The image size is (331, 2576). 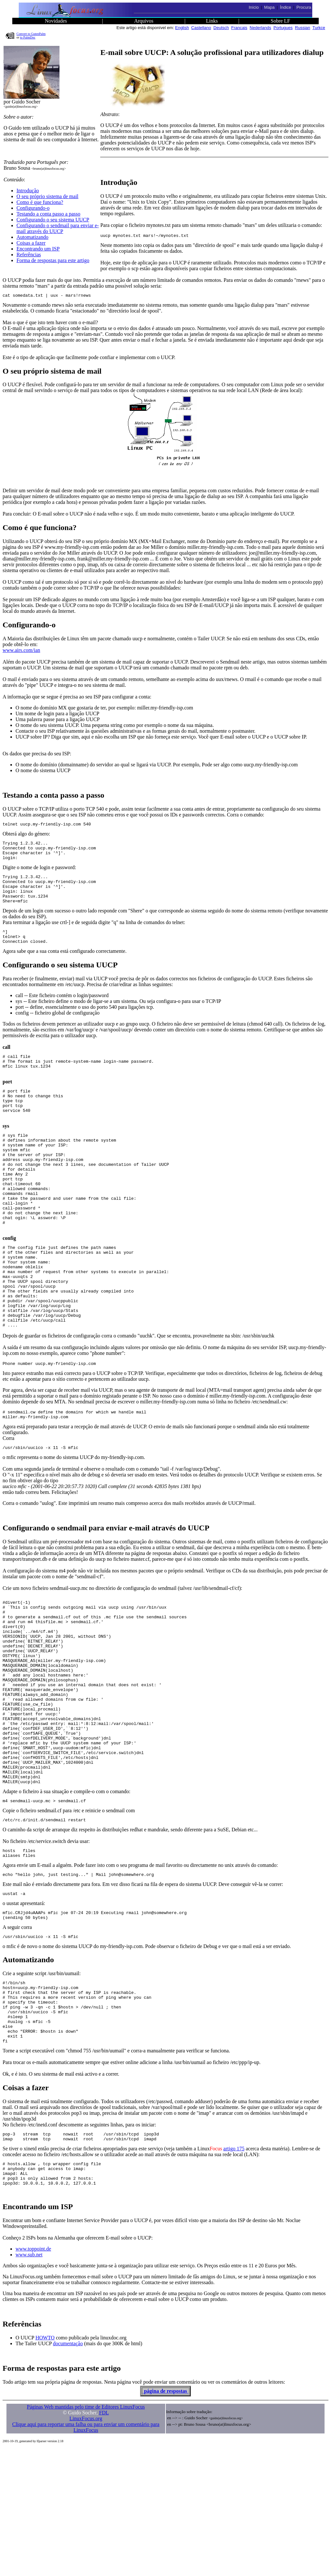 I want to click on Deutsch, so click(x=221, y=27).